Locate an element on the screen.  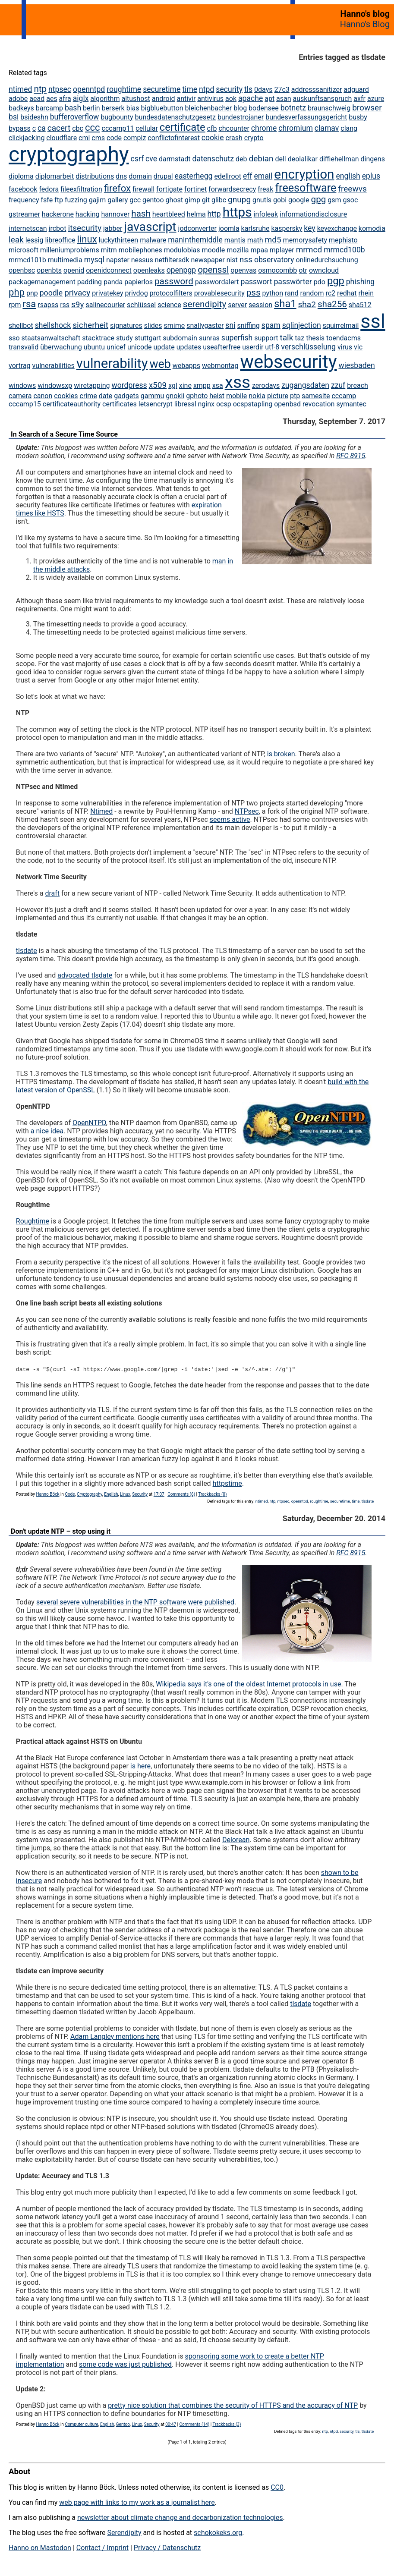
shellbot is located at coordinates (21, 325).